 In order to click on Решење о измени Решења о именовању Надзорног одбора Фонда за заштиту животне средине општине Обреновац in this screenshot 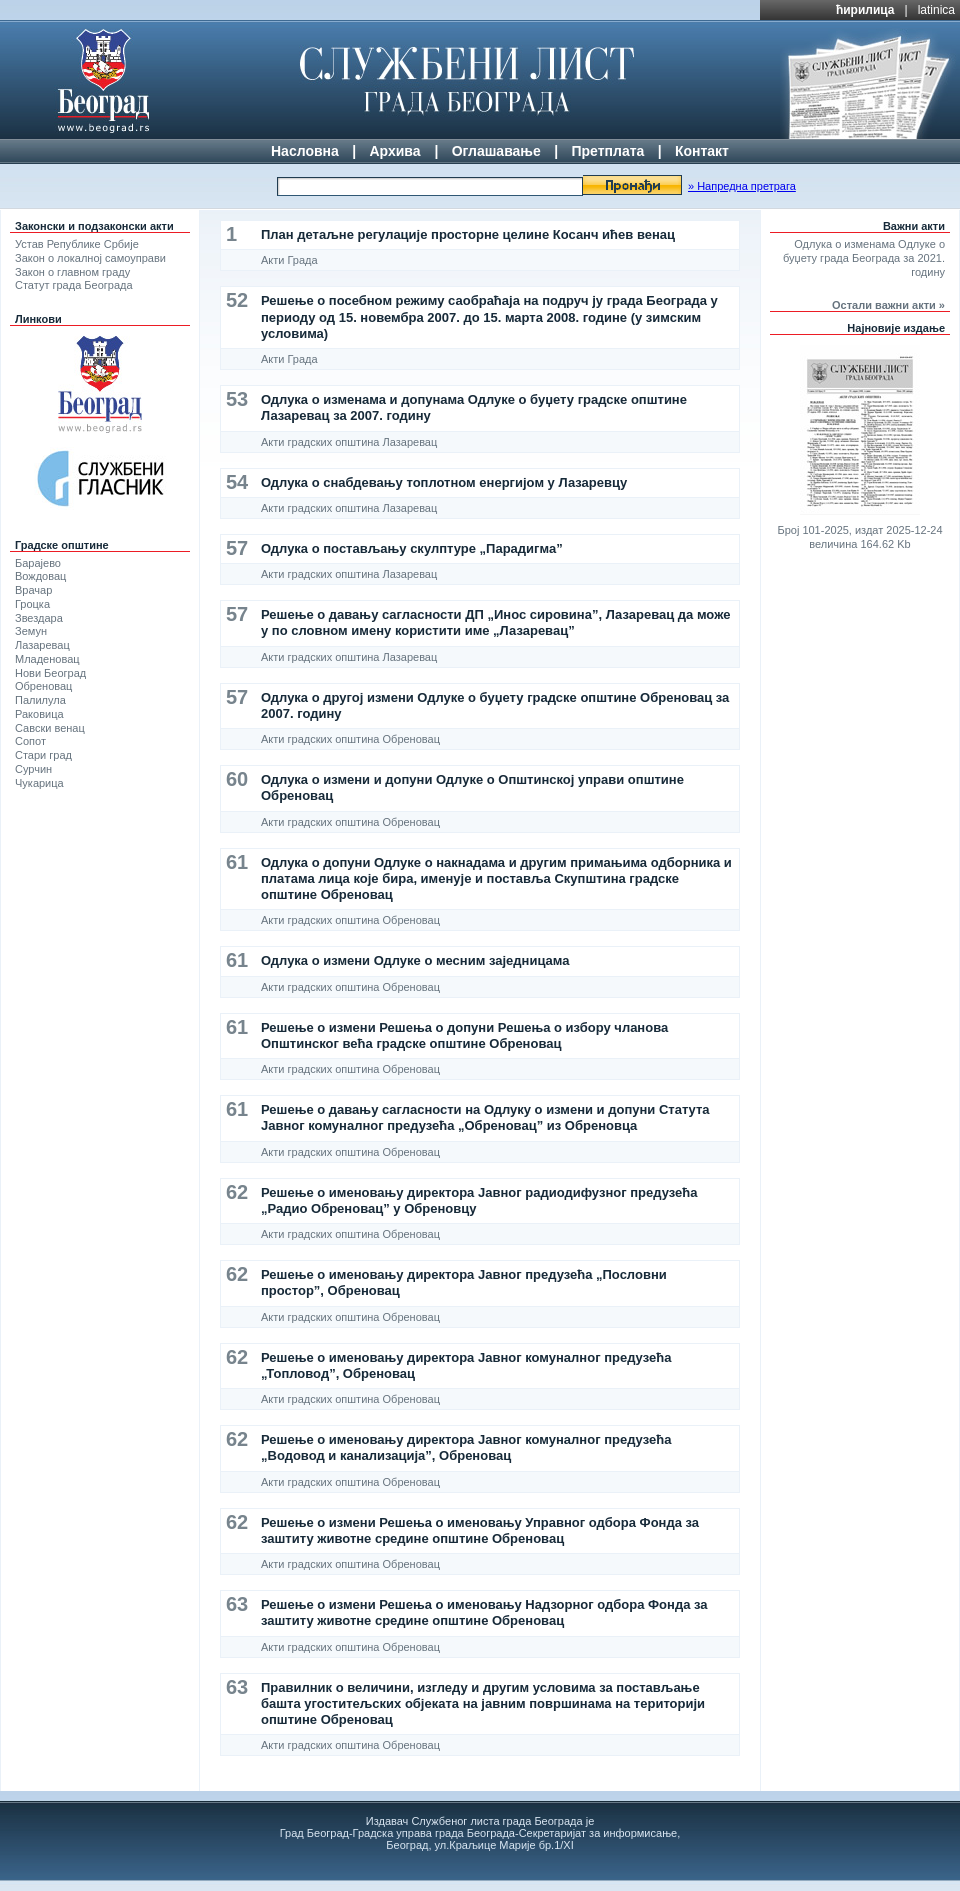, I will do `click(484, 1612)`.